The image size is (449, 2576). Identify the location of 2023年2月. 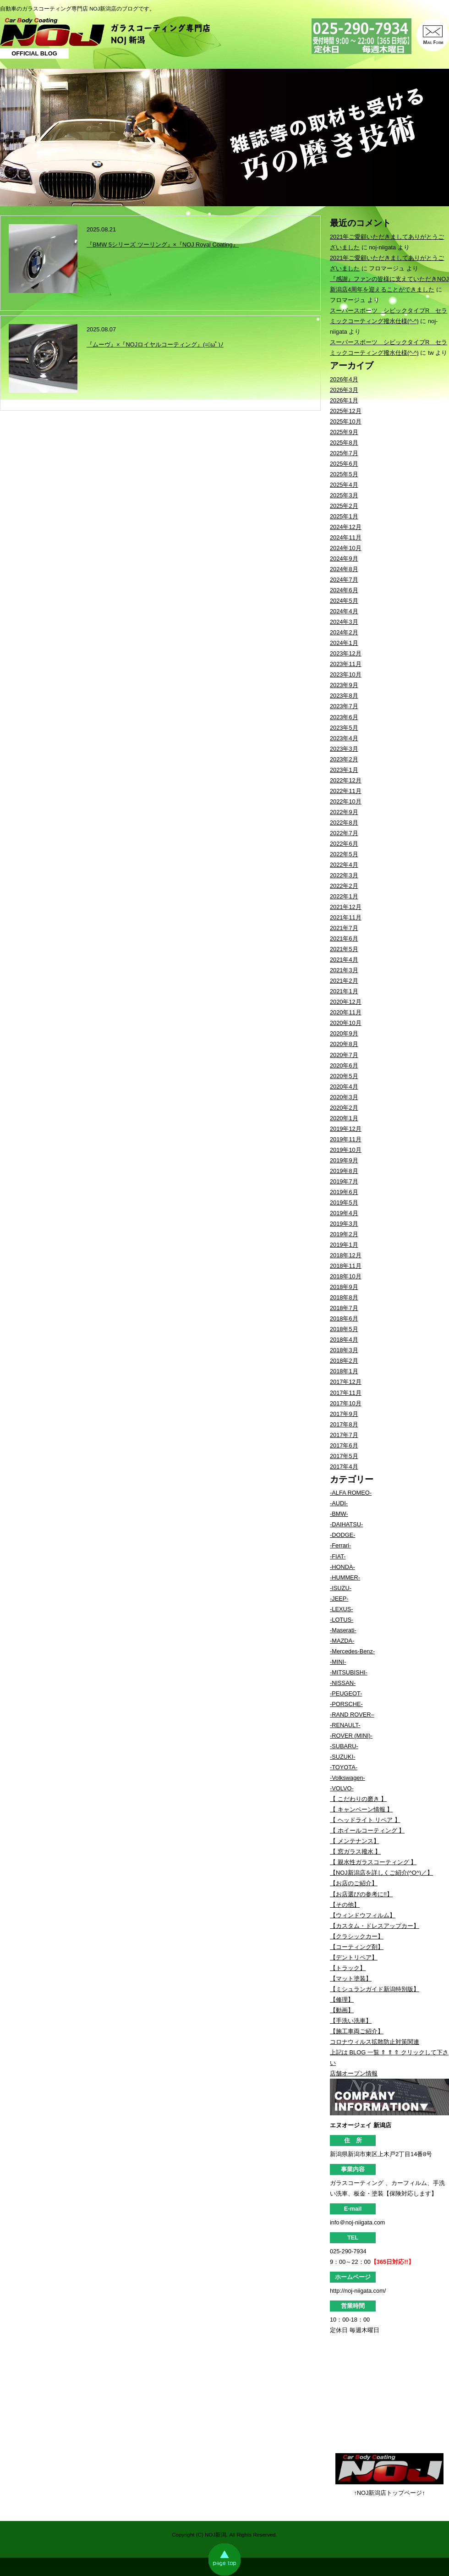
(344, 759).